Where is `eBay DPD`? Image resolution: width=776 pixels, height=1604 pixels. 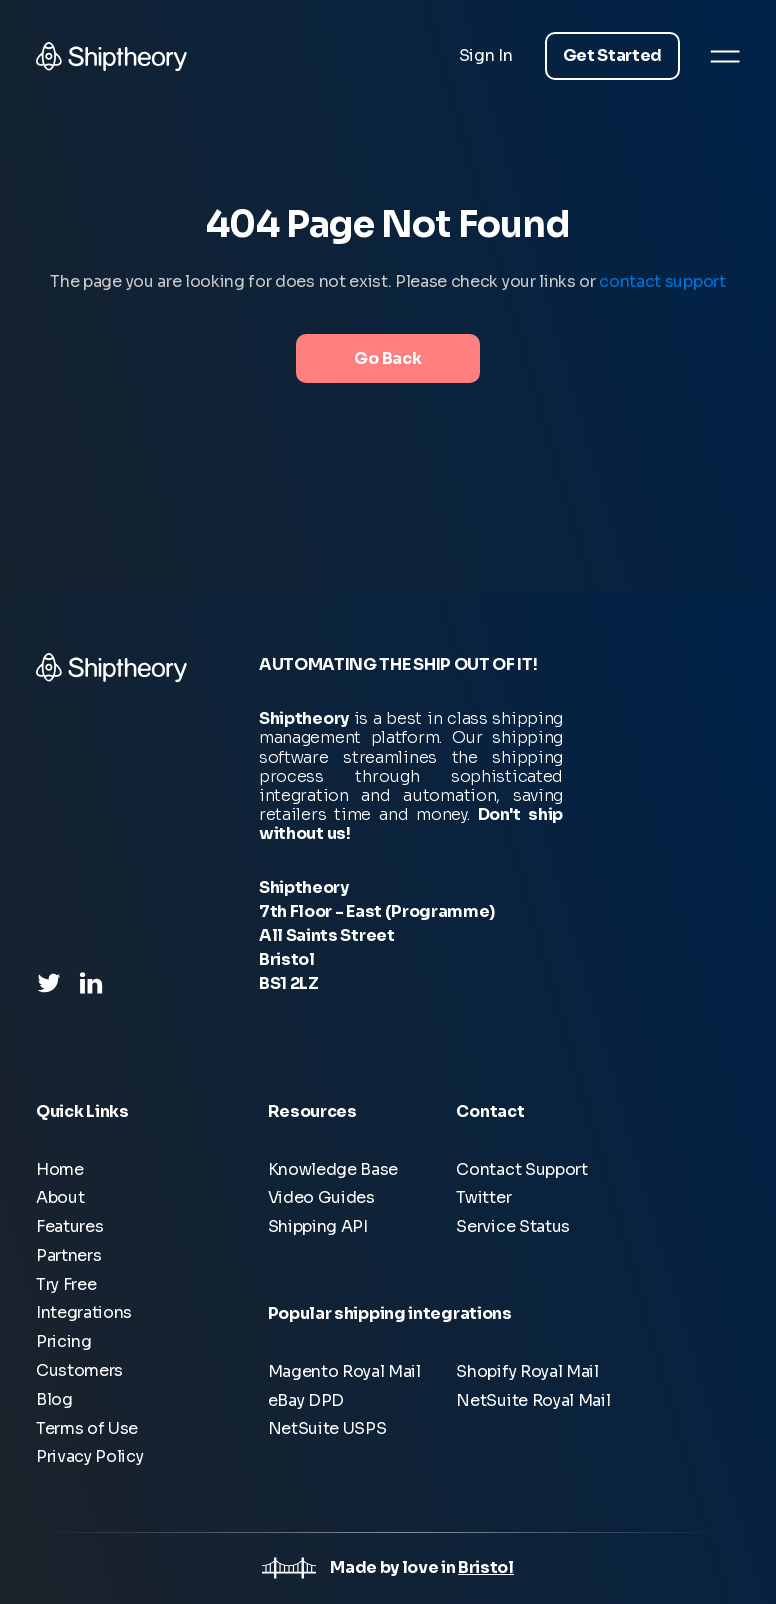
eBay DPD is located at coordinates (306, 1400).